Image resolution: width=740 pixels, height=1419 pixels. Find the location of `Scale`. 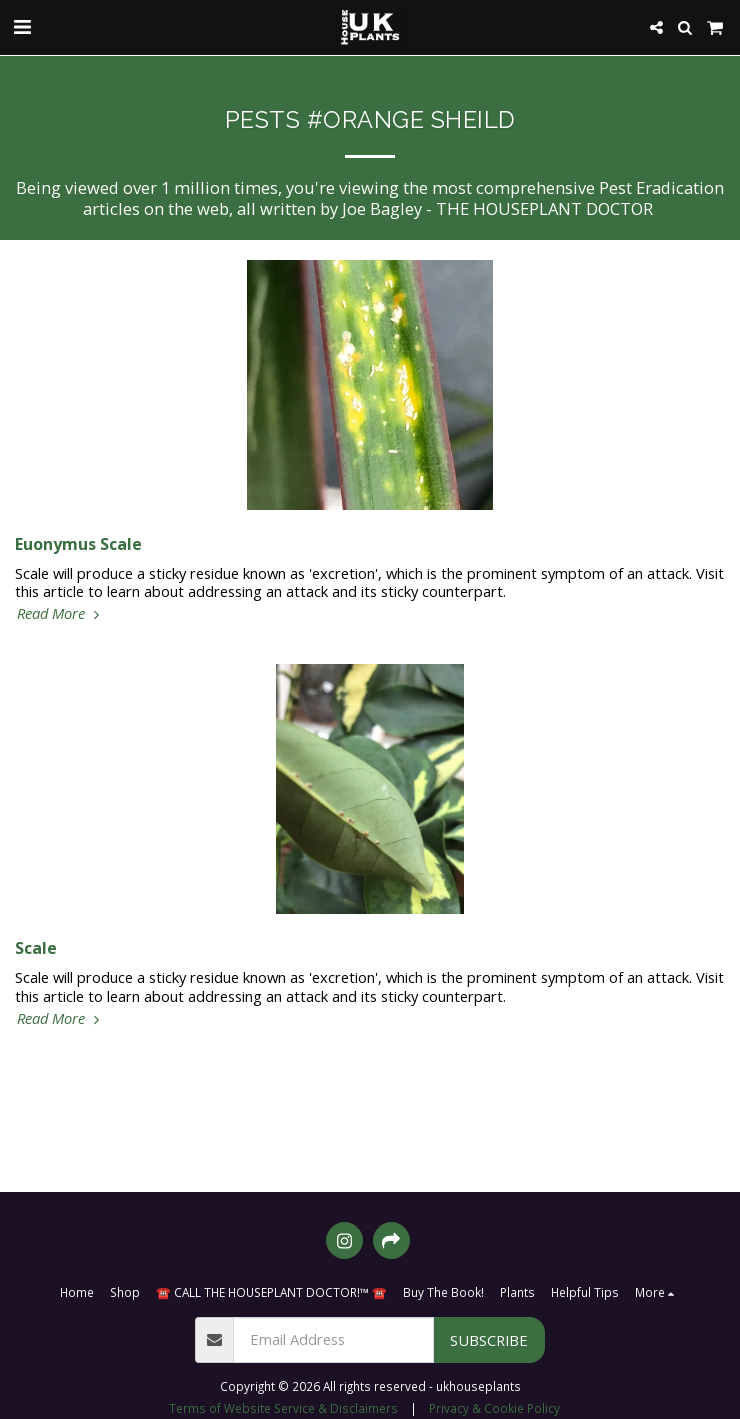

Scale is located at coordinates (36, 948).